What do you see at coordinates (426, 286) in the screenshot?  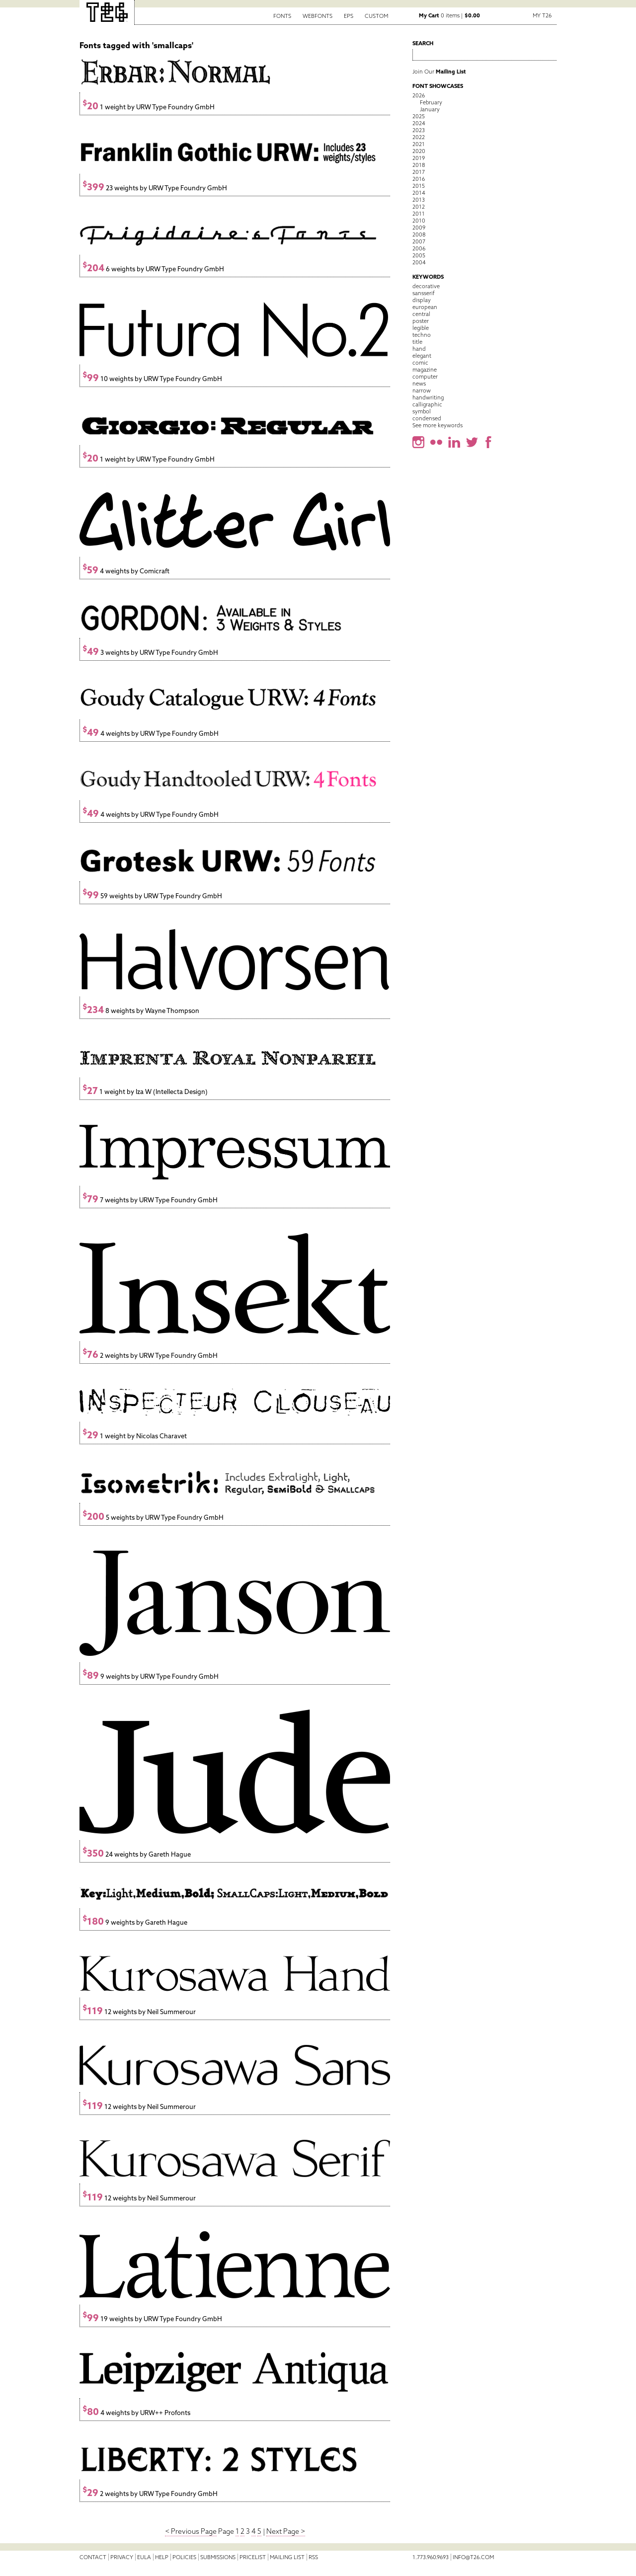 I see `decorative` at bounding box center [426, 286].